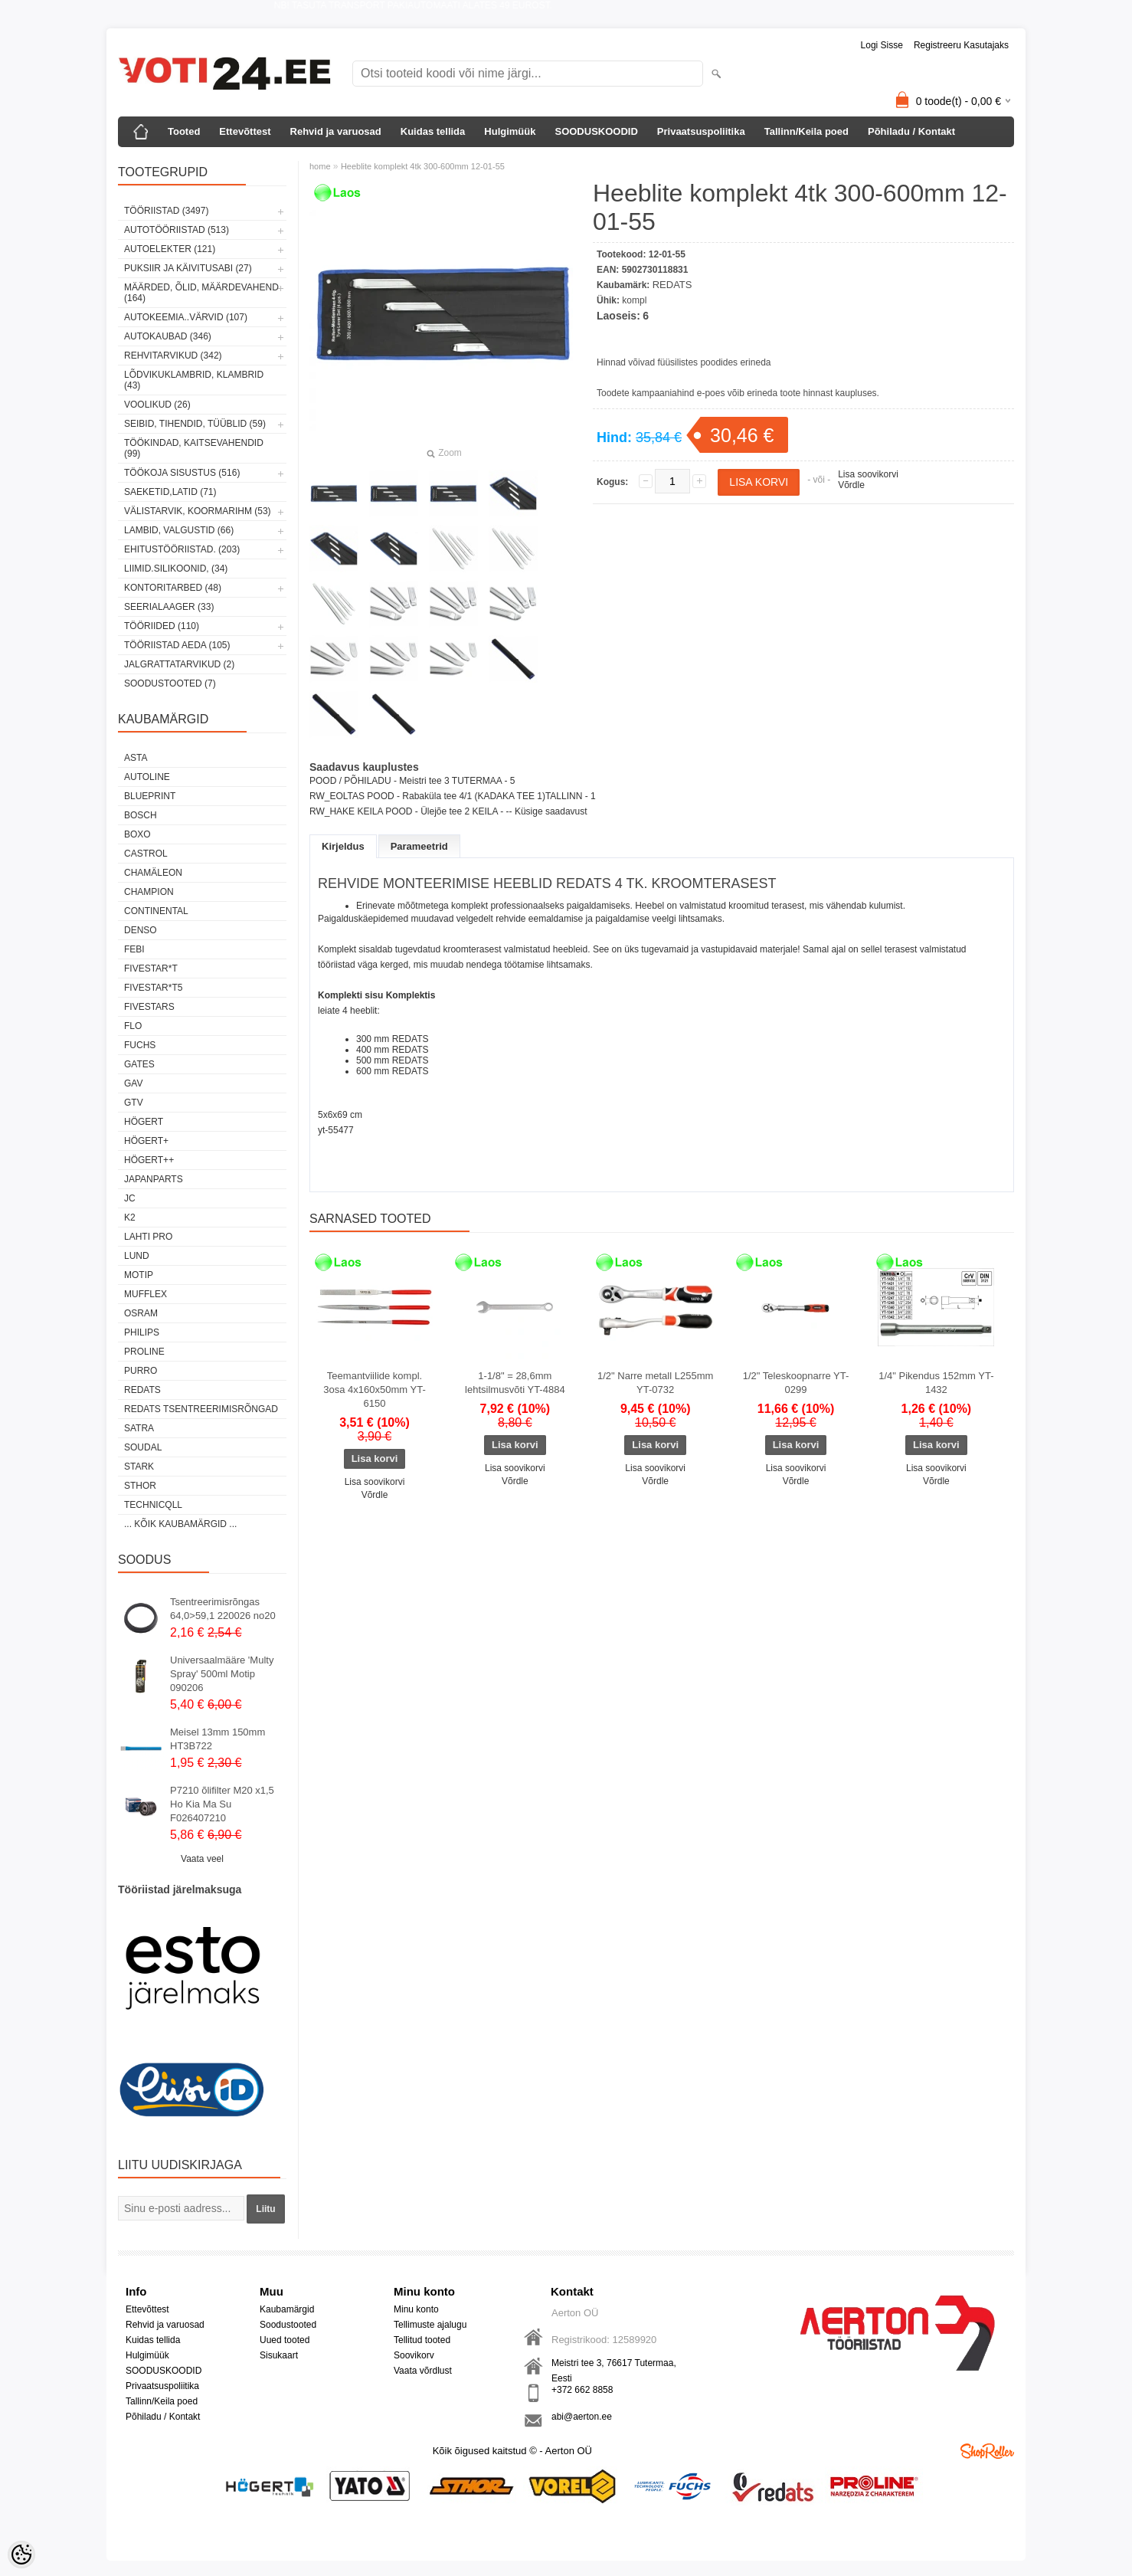 The height and width of the screenshot is (2576, 1132). Describe the element at coordinates (430, 2324) in the screenshot. I see `Tellimuste ajalugu` at that location.